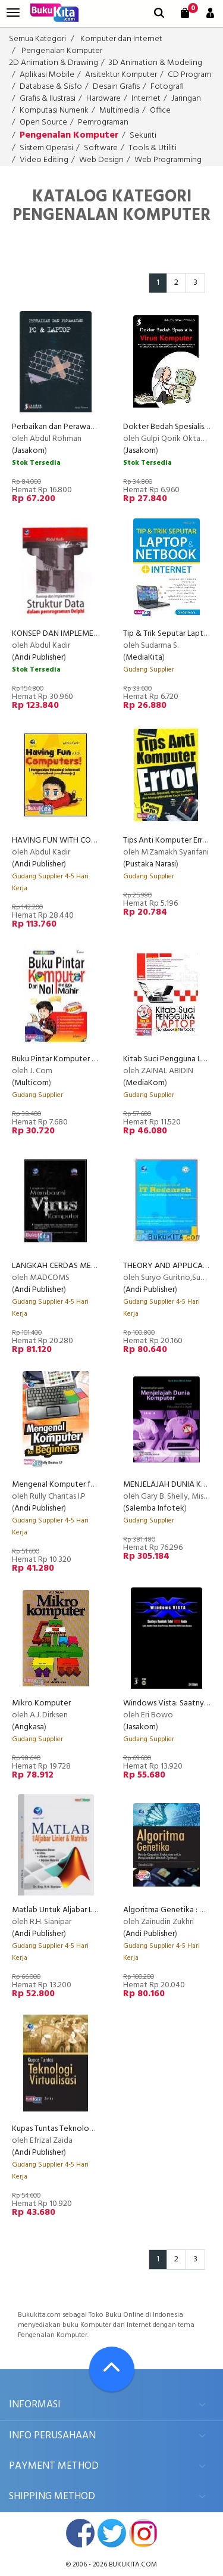 The height and width of the screenshot is (2576, 223). What do you see at coordinates (41, 1703) in the screenshot?
I see `Mikro Komputer` at bounding box center [41, 1703].